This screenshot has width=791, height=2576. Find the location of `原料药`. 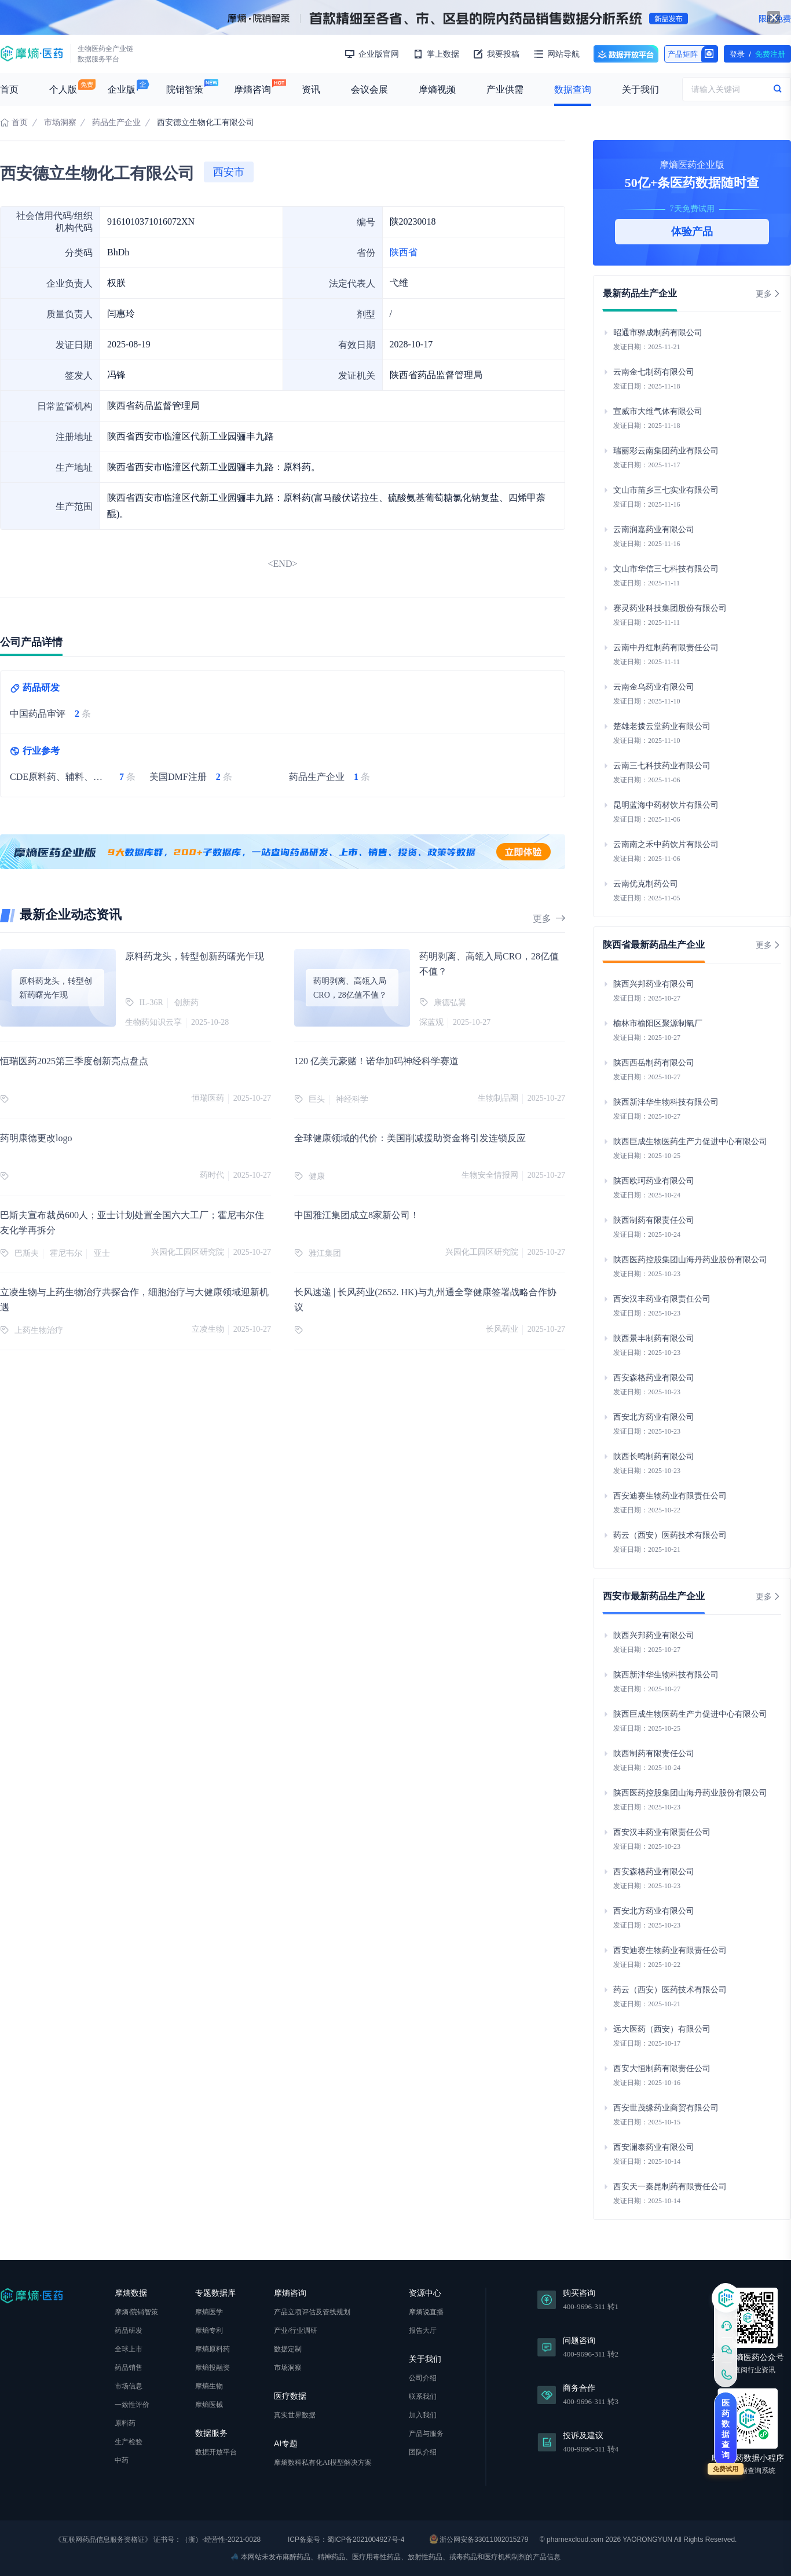

原料药 is located at coordinates (125, 2423).